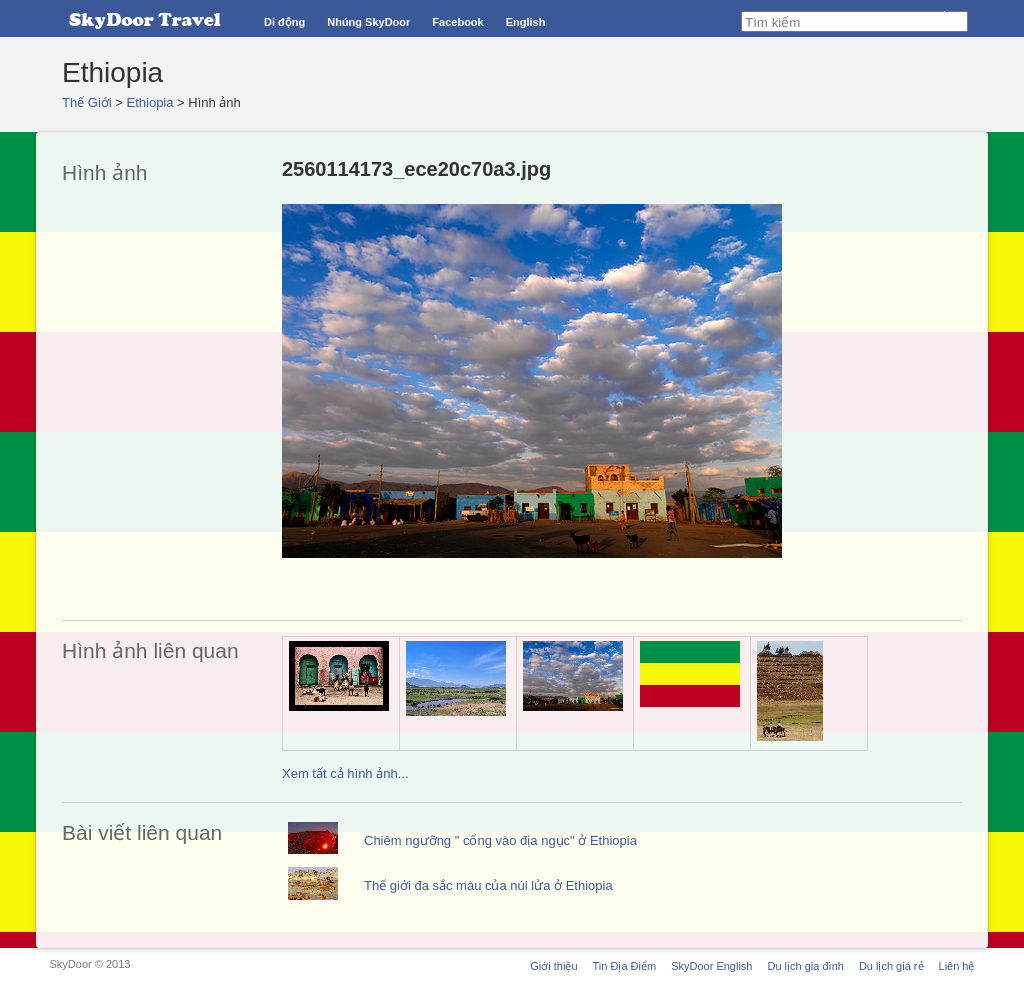 The height and width of the screenshot is (1008, 1024). What do you see at coordinates (526, 22) in the screenshot?
I see `English` at bounding box center [526, 22].